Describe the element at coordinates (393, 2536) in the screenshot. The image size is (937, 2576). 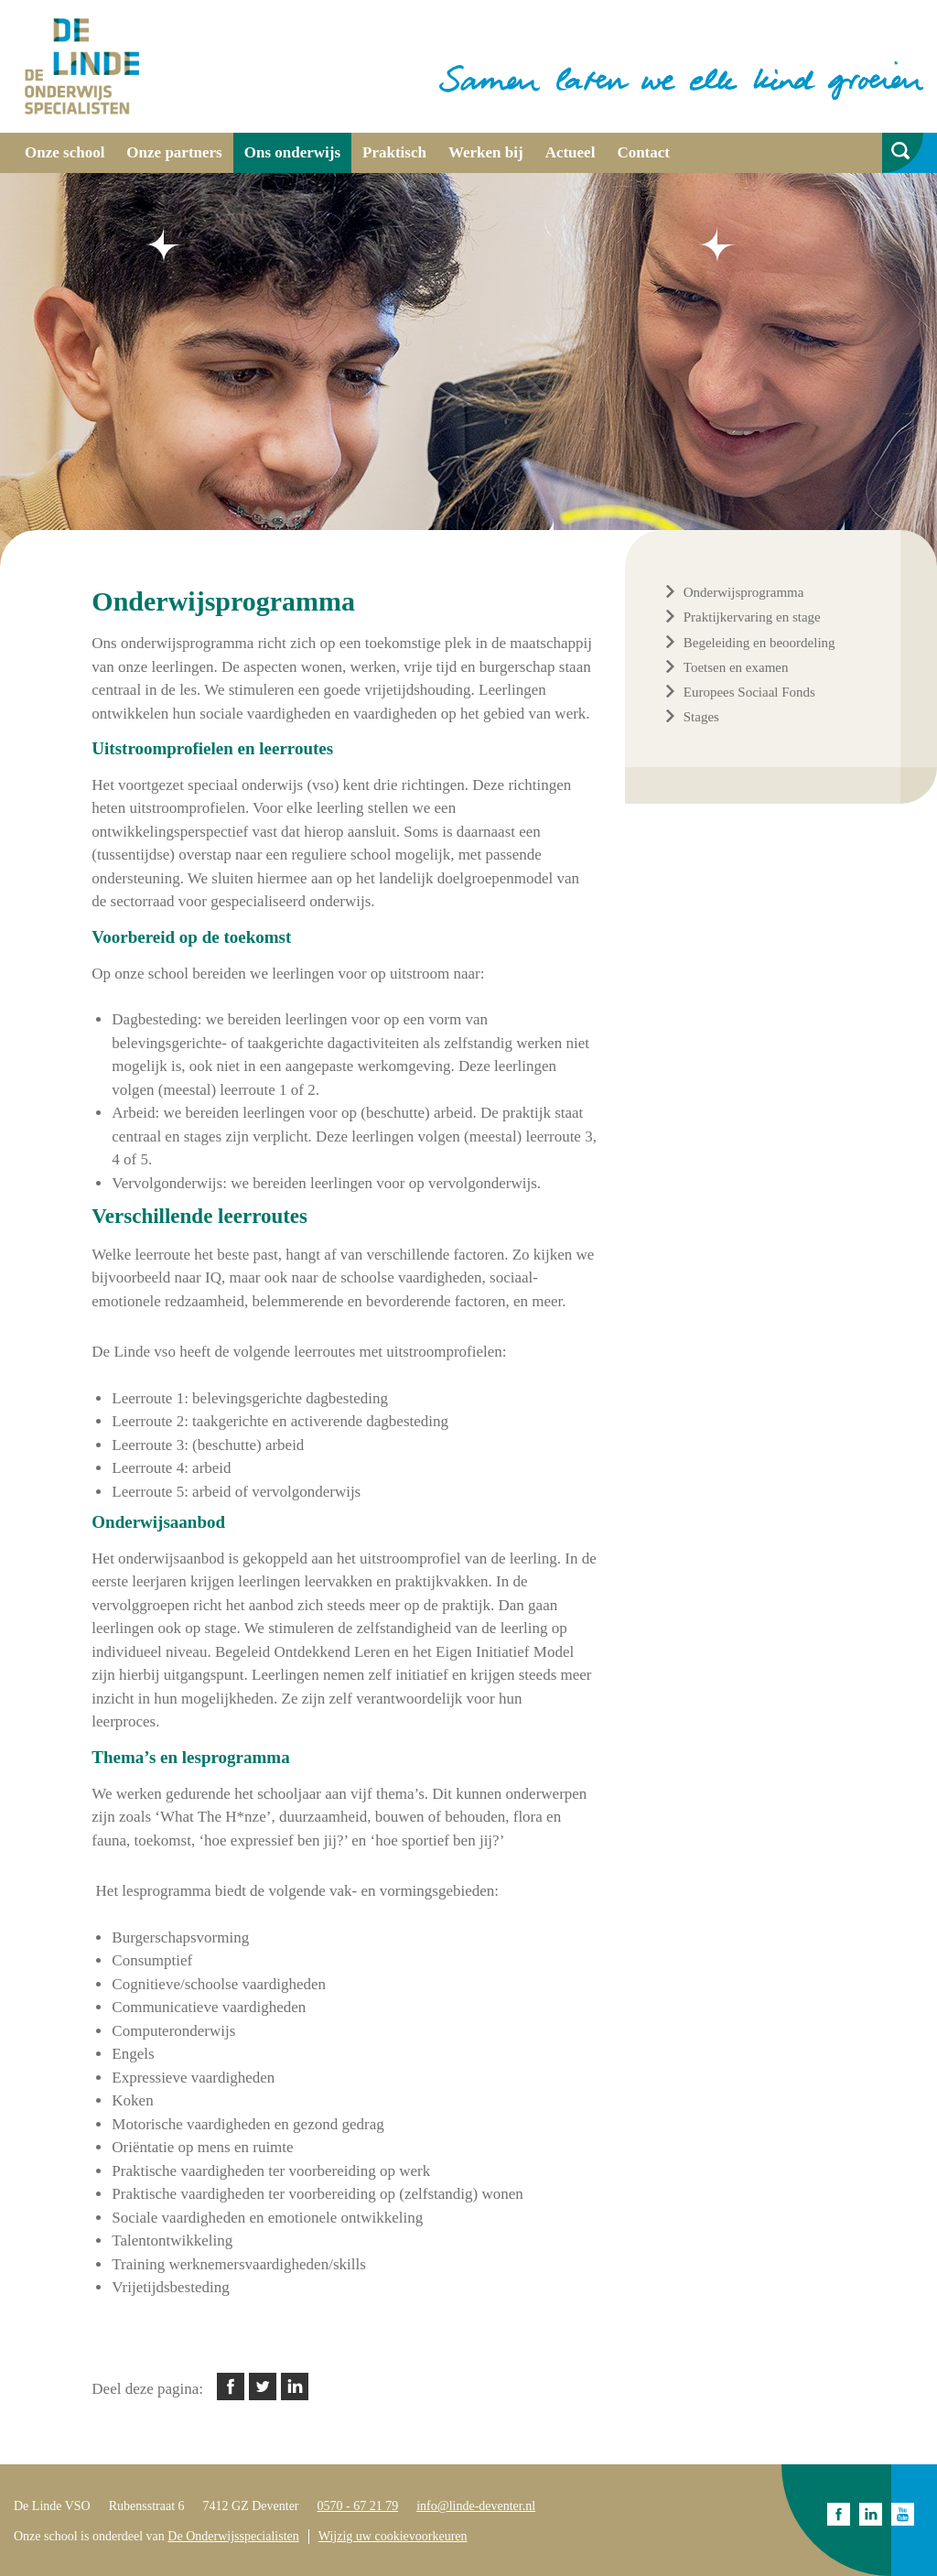
I see `Wijzig uw cookievoorkeuren` at that location.